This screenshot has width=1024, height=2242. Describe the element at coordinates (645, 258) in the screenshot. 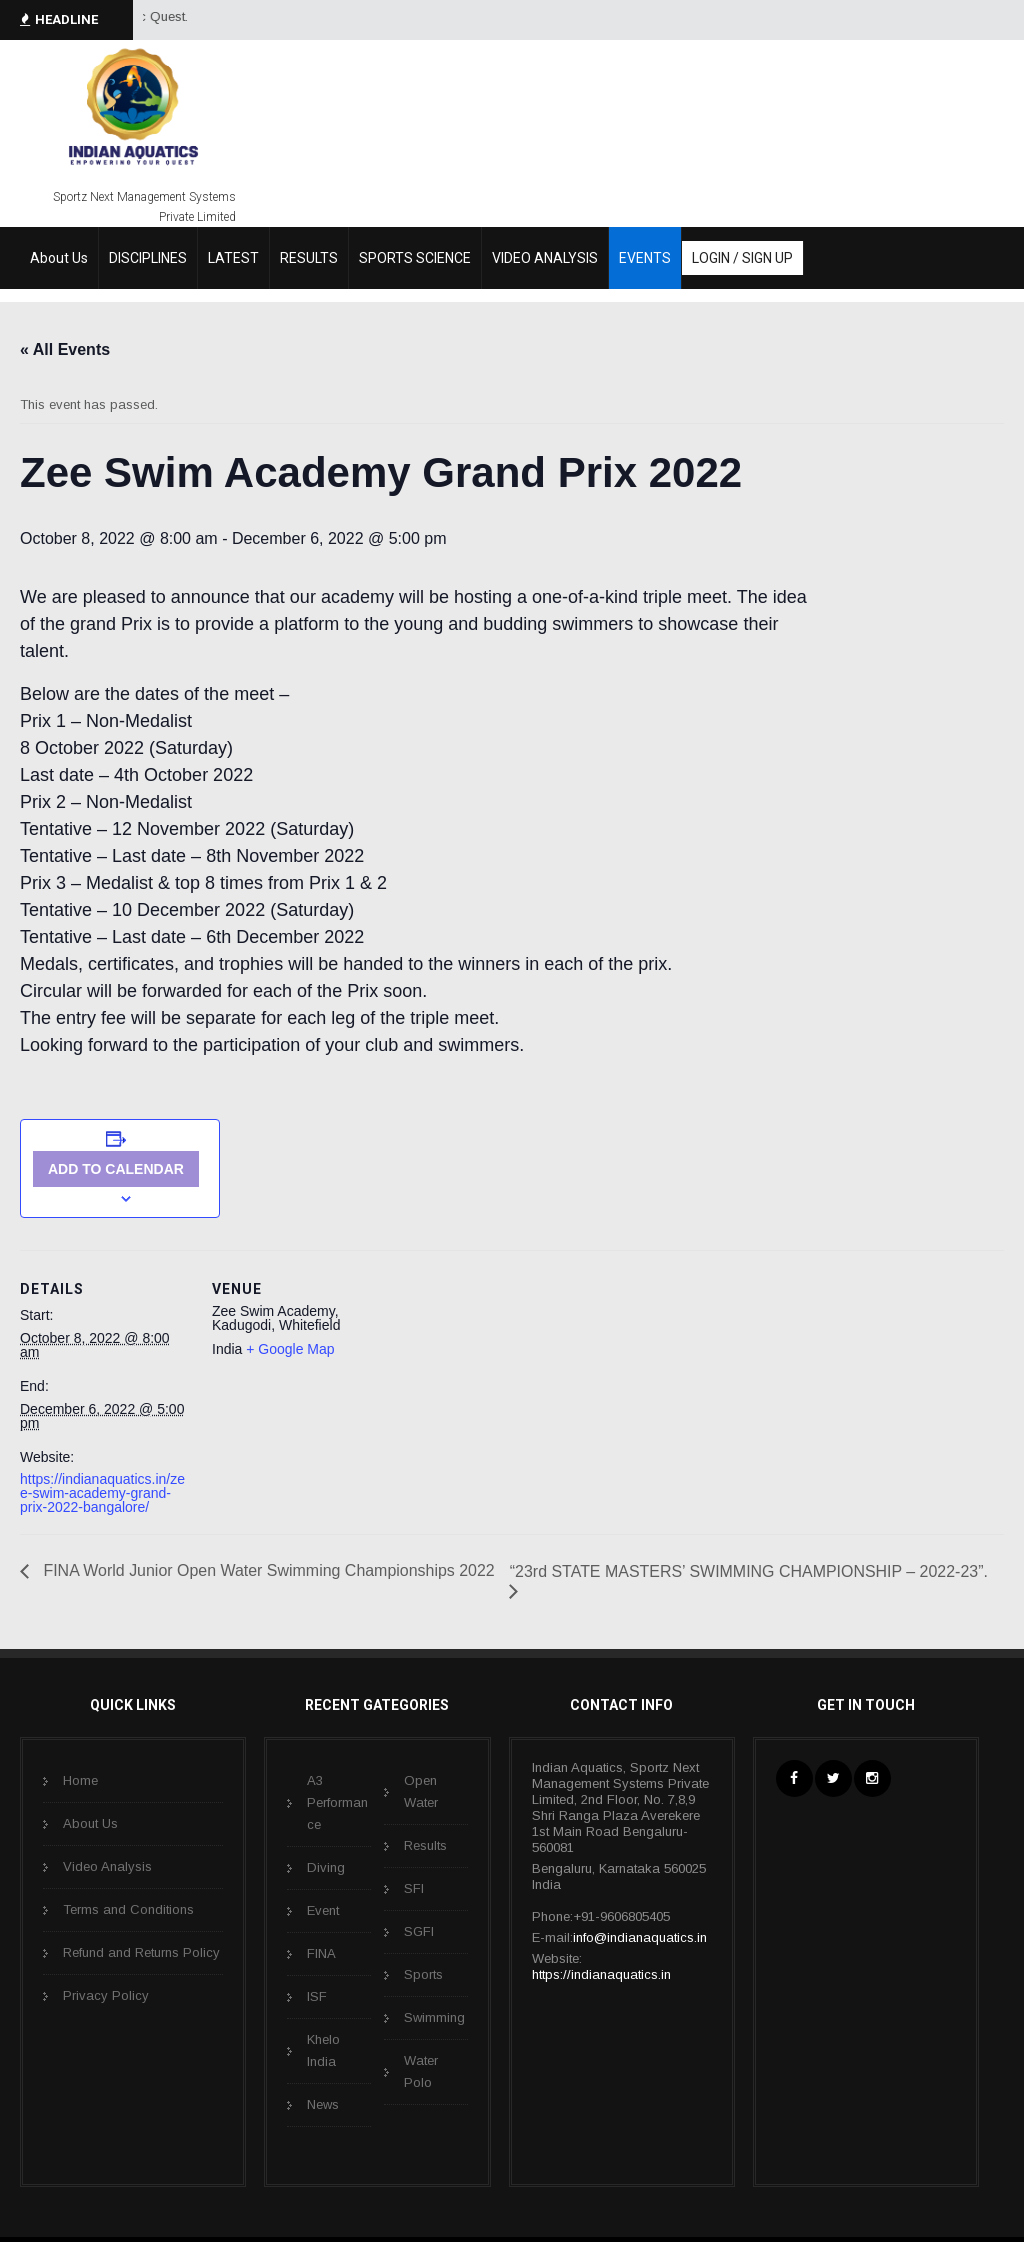

I see `EVENTS` at that location.